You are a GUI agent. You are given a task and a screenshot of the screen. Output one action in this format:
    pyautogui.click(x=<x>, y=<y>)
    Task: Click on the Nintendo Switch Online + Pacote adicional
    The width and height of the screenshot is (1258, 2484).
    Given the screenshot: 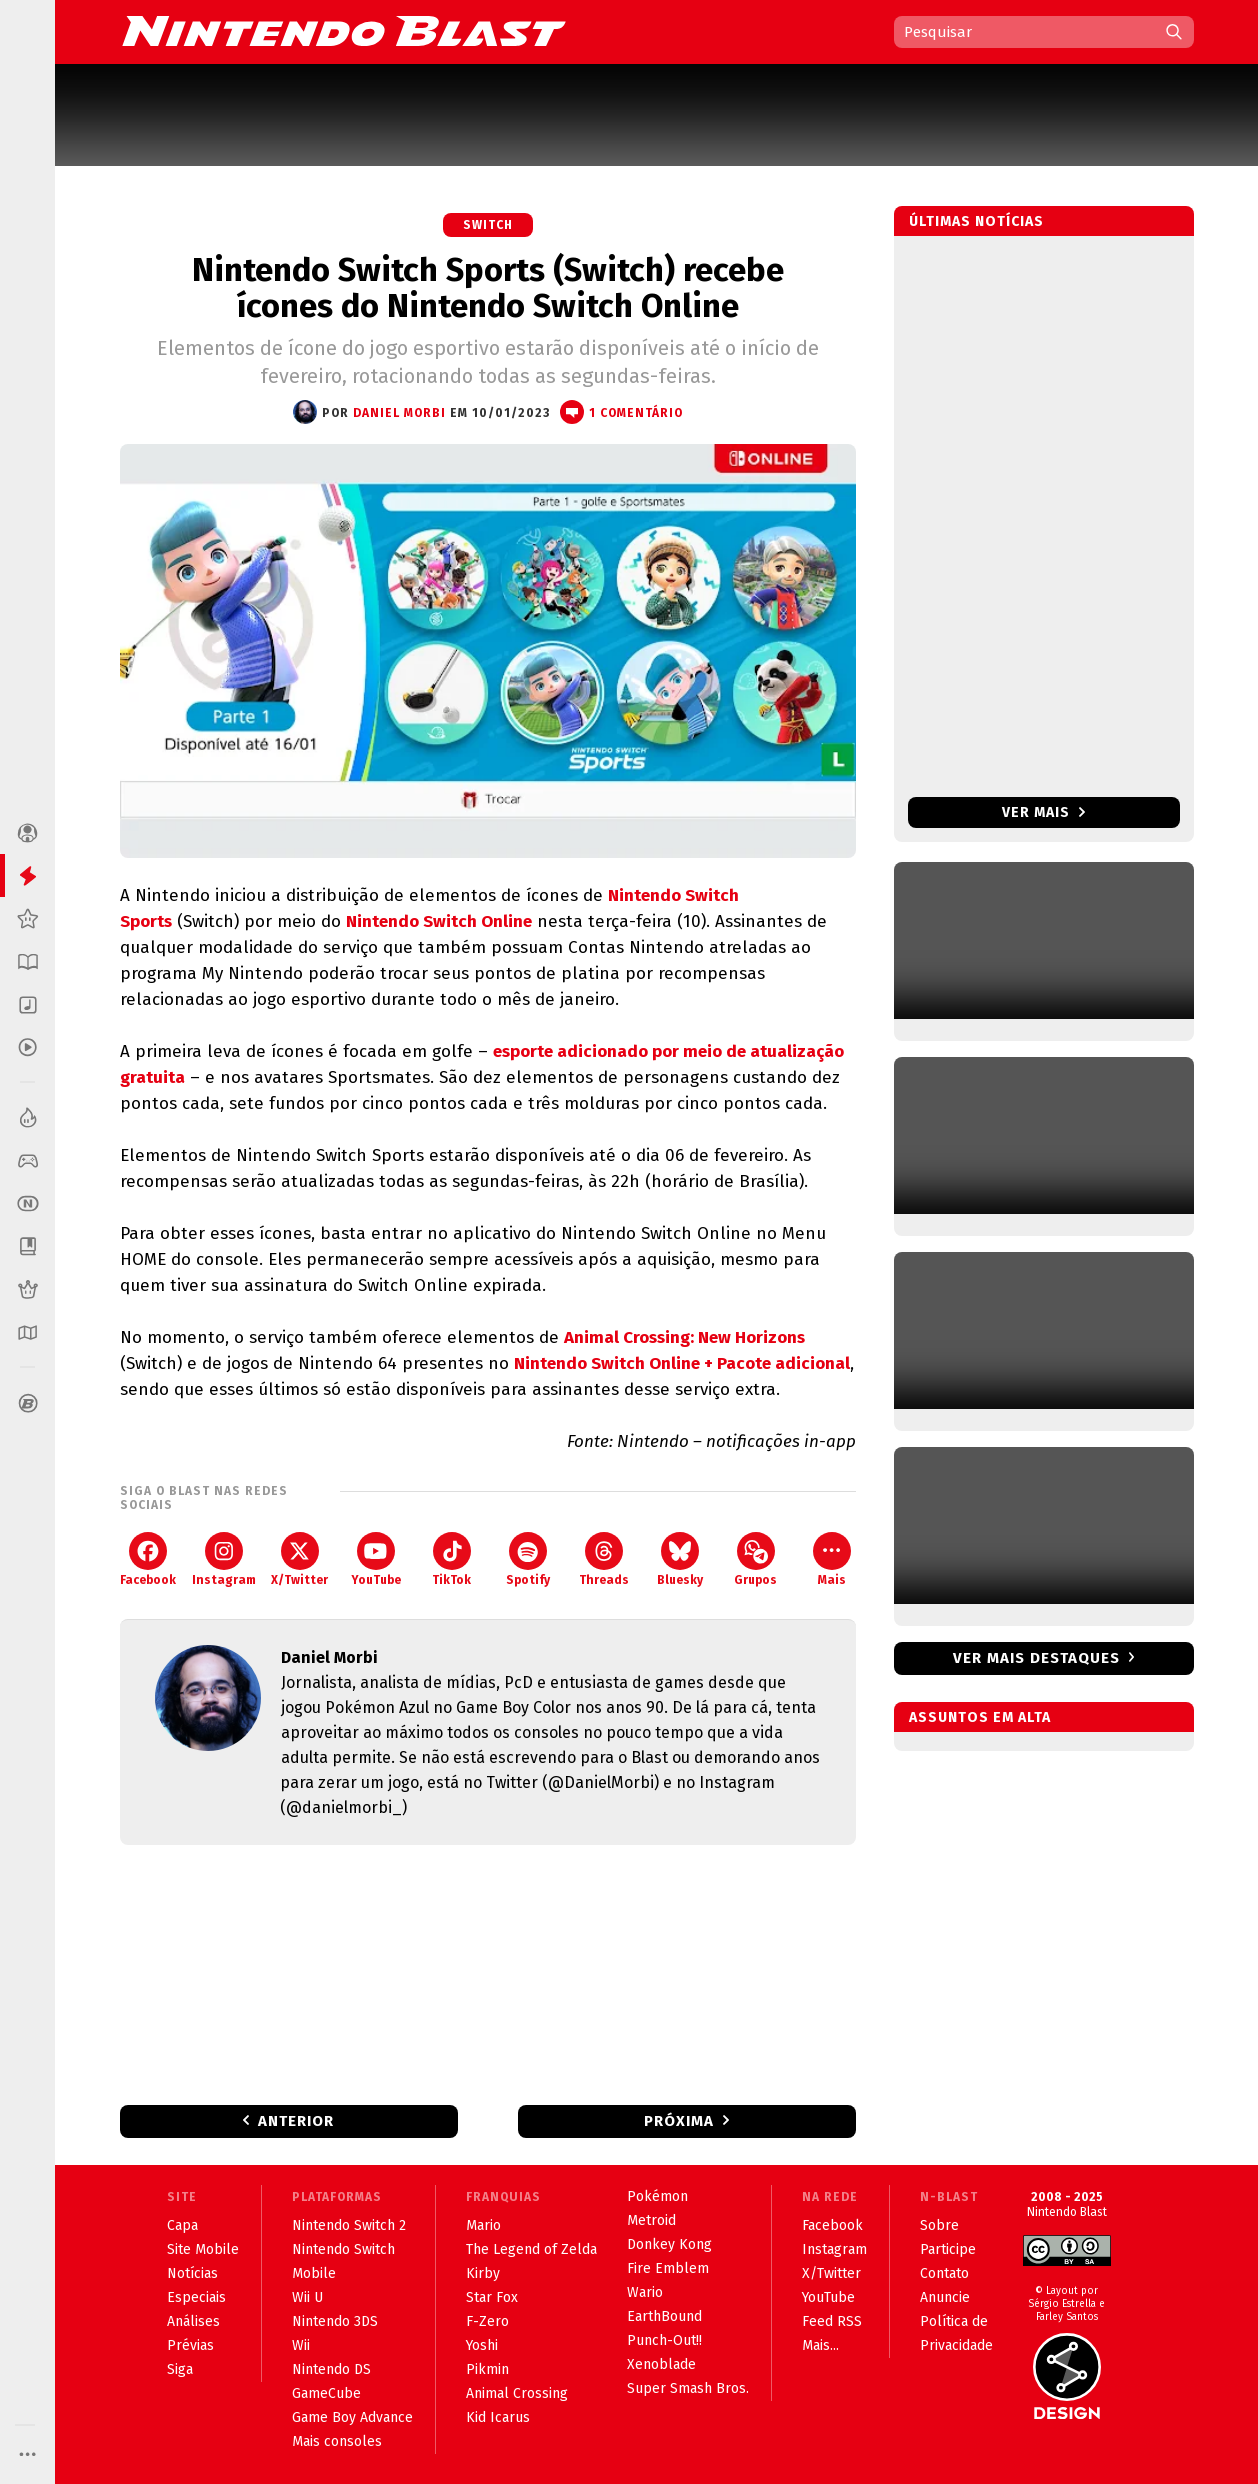 What is the action you would take?
    pyautogui.click(x=682, y=1363)
    